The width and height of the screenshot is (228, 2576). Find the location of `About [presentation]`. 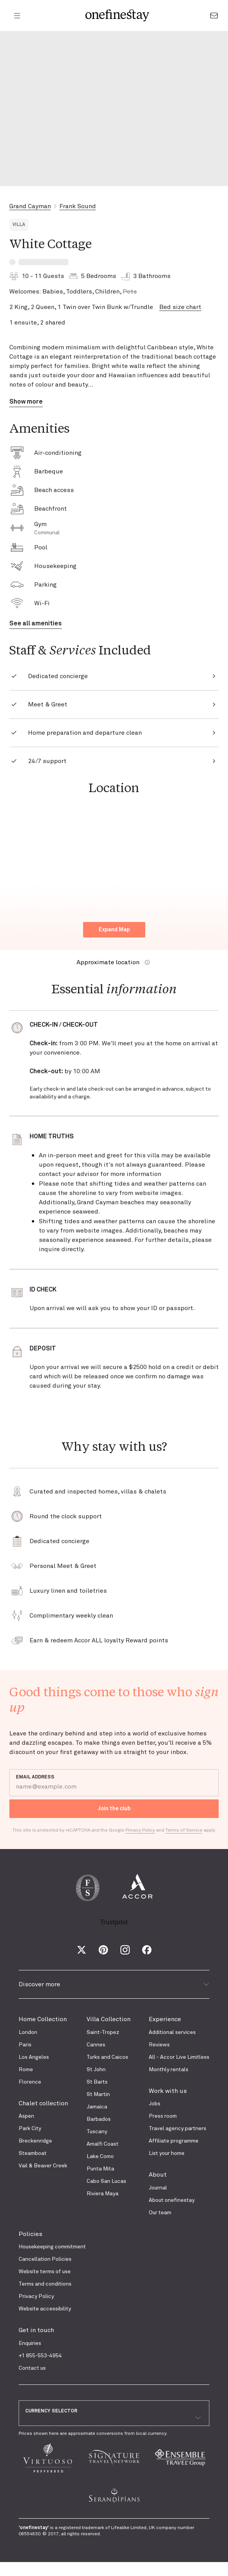

About [presentation] is located at coordinates (158, 2175).